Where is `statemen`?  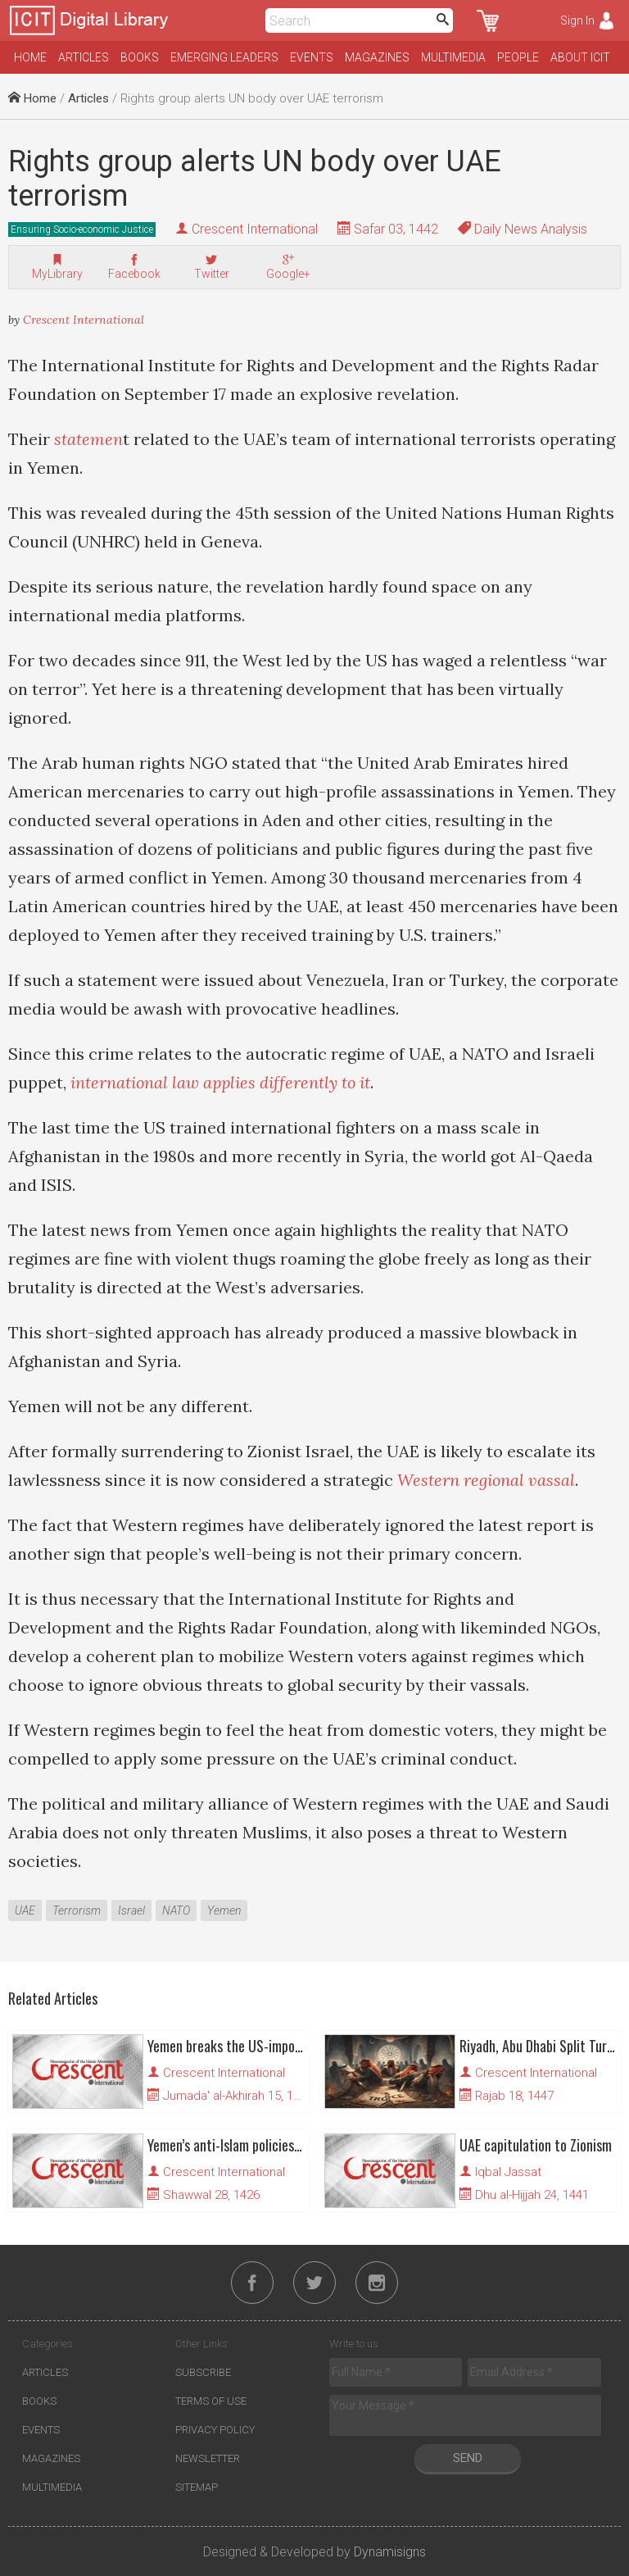
statemen is located at coordinates (88, 439).